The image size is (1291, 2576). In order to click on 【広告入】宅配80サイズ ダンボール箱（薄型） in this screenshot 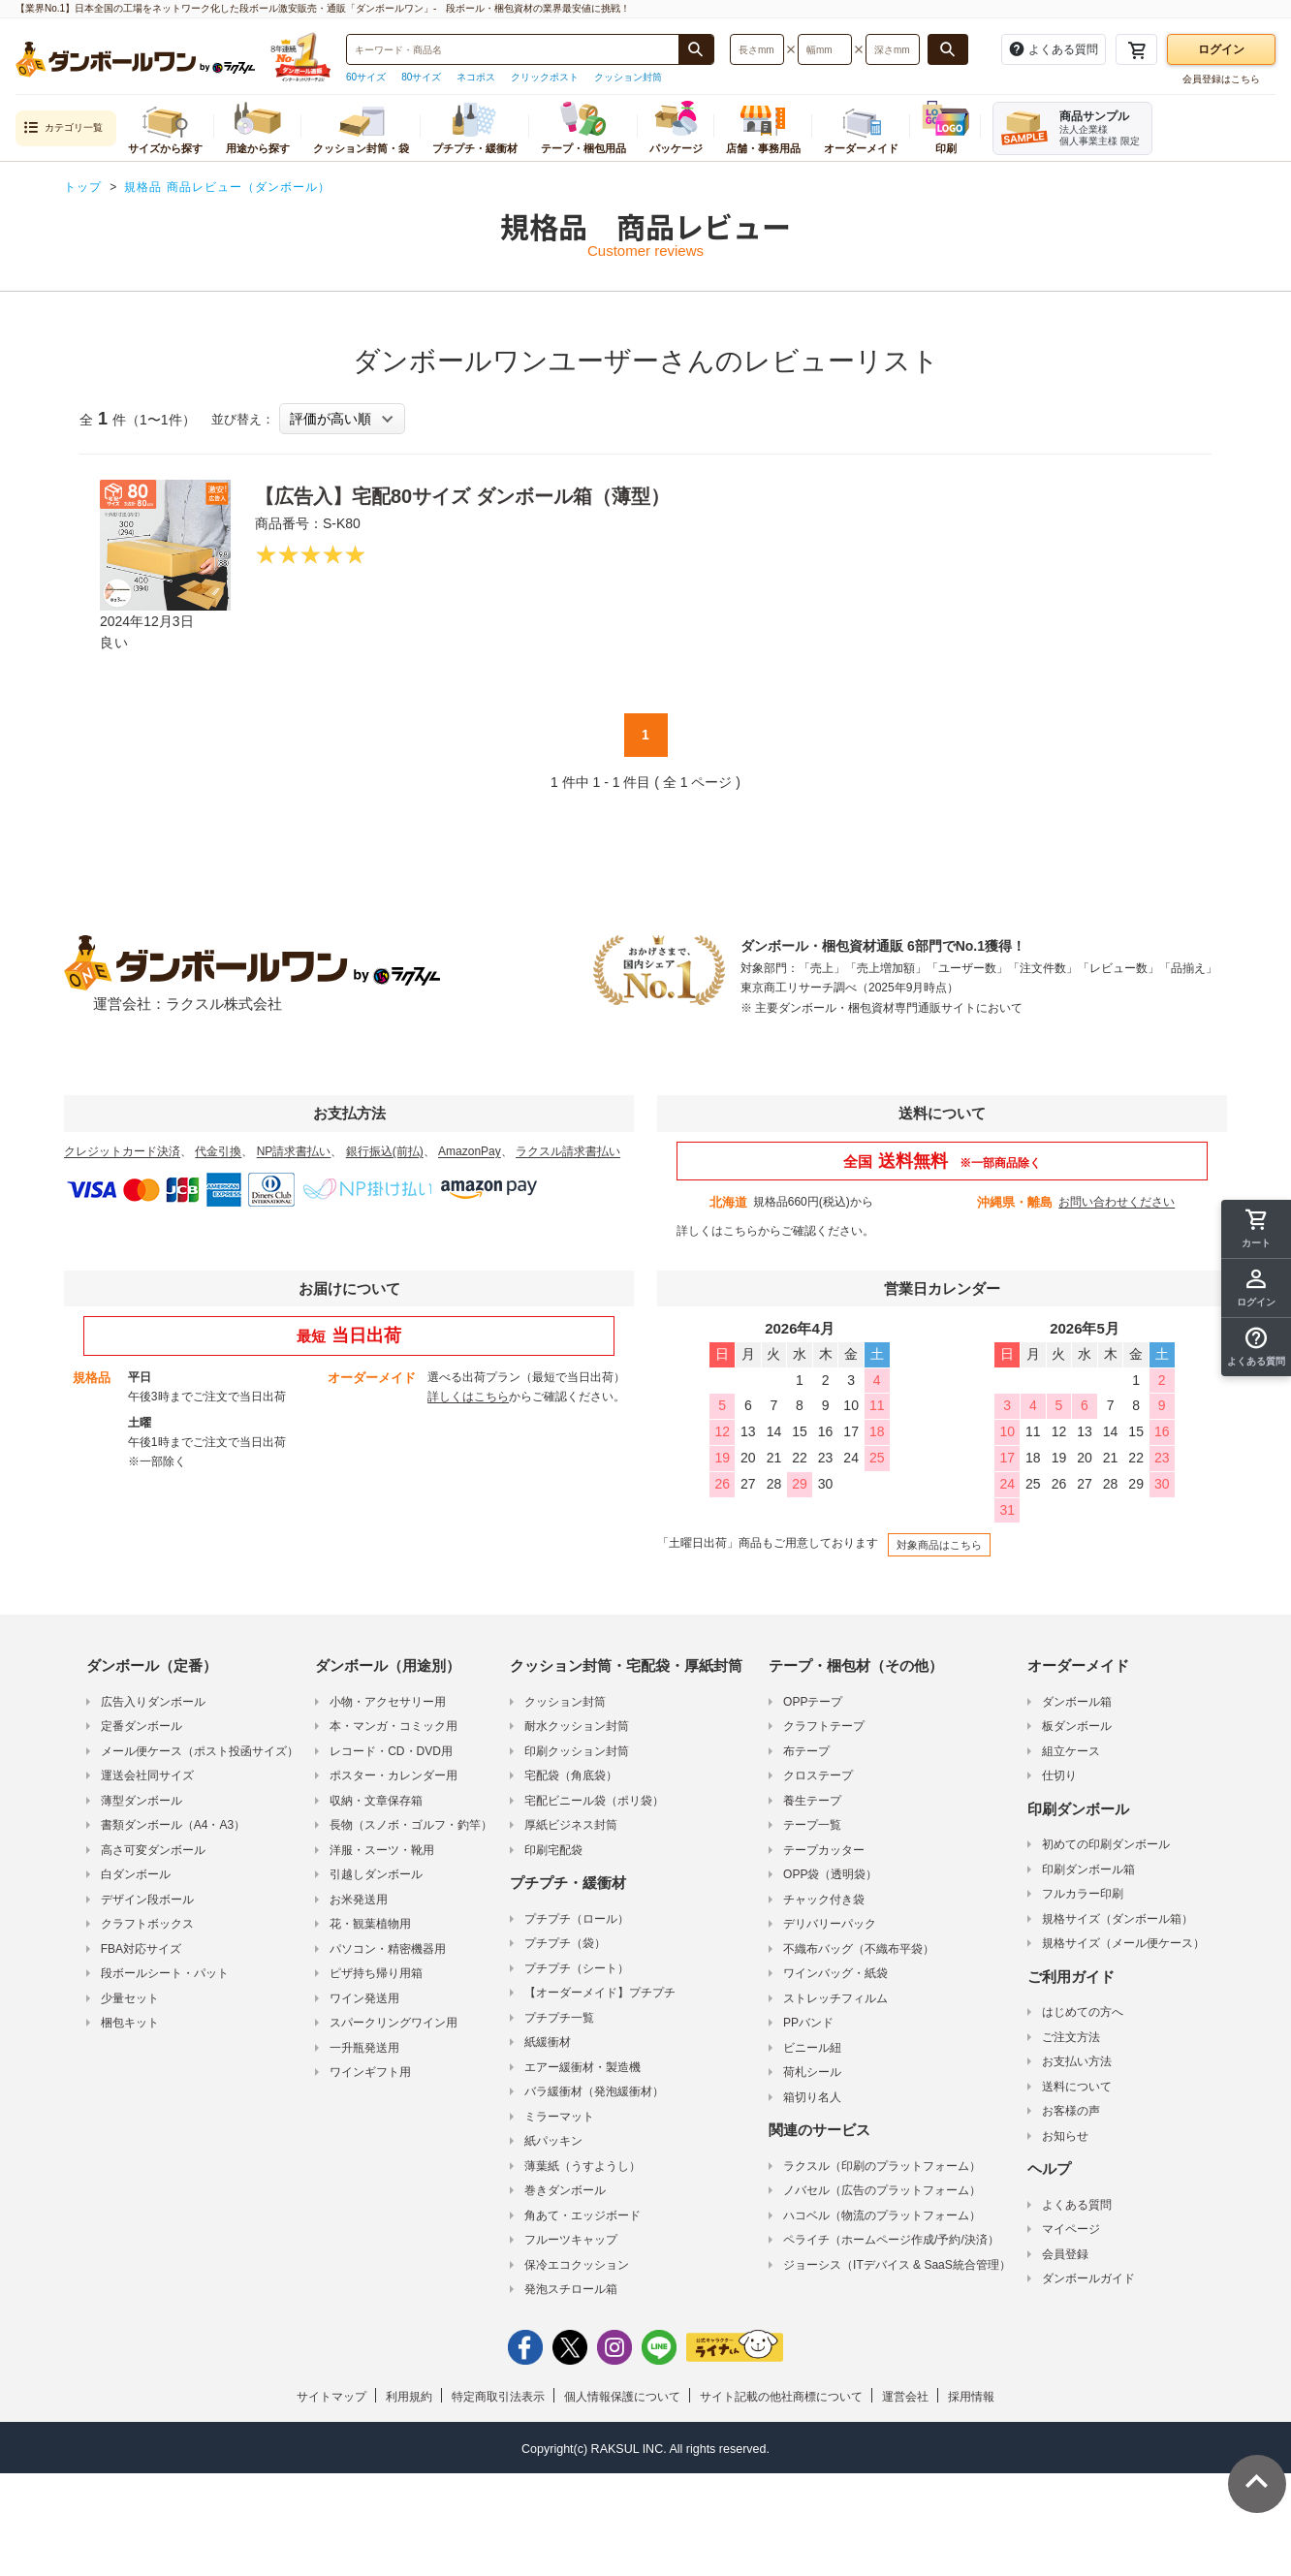, I will do `click(462, 496)`.